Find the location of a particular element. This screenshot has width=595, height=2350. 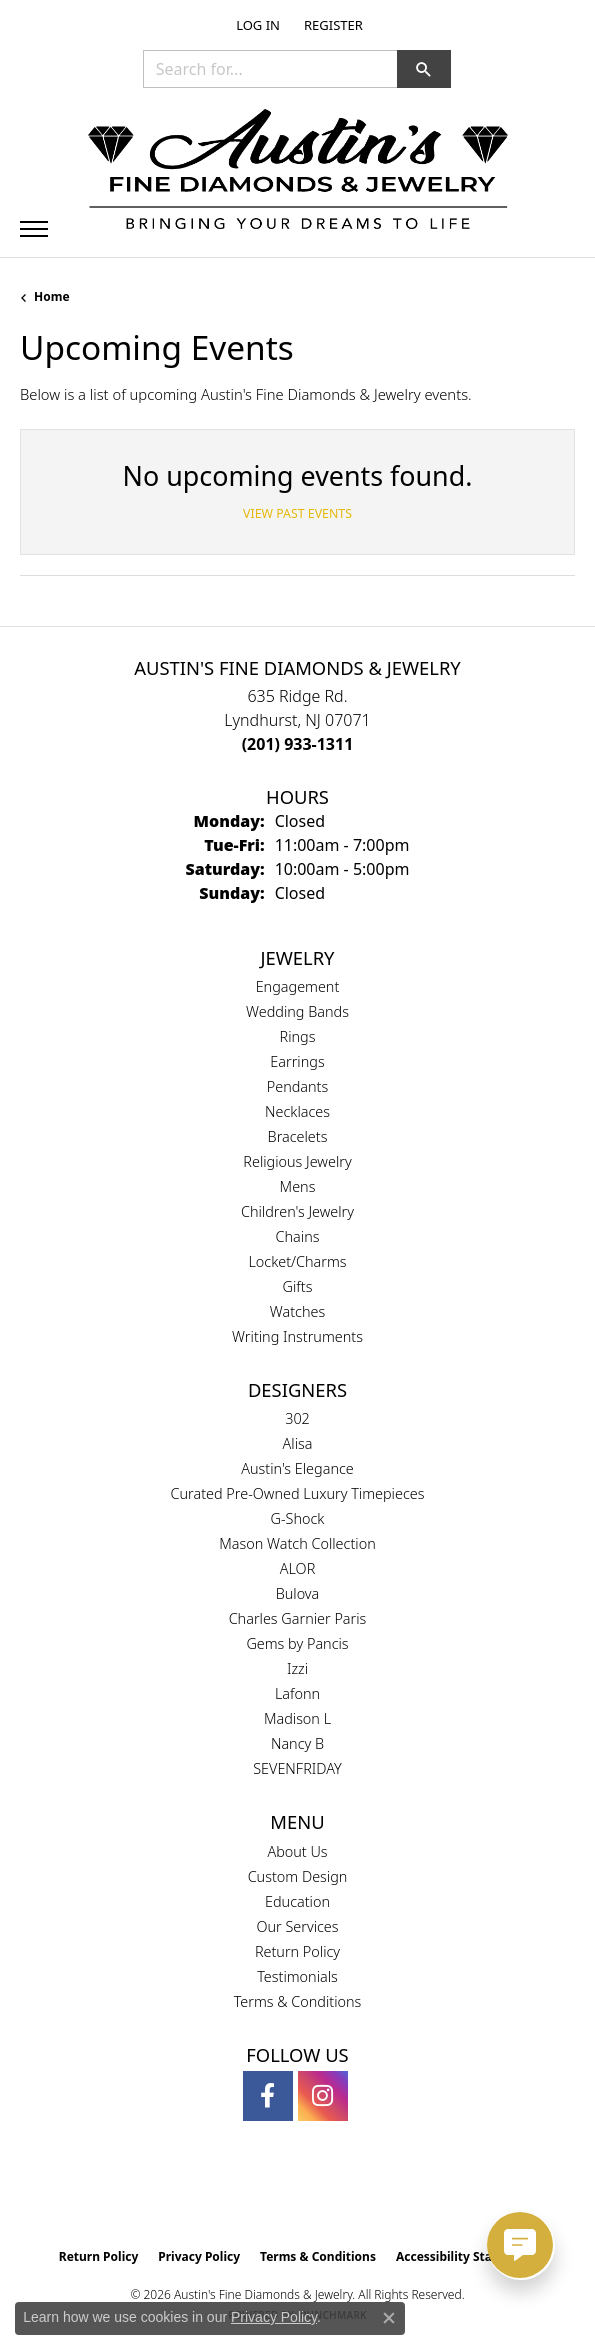

[Visit the gia website] is located at coordinates (265, 2196).